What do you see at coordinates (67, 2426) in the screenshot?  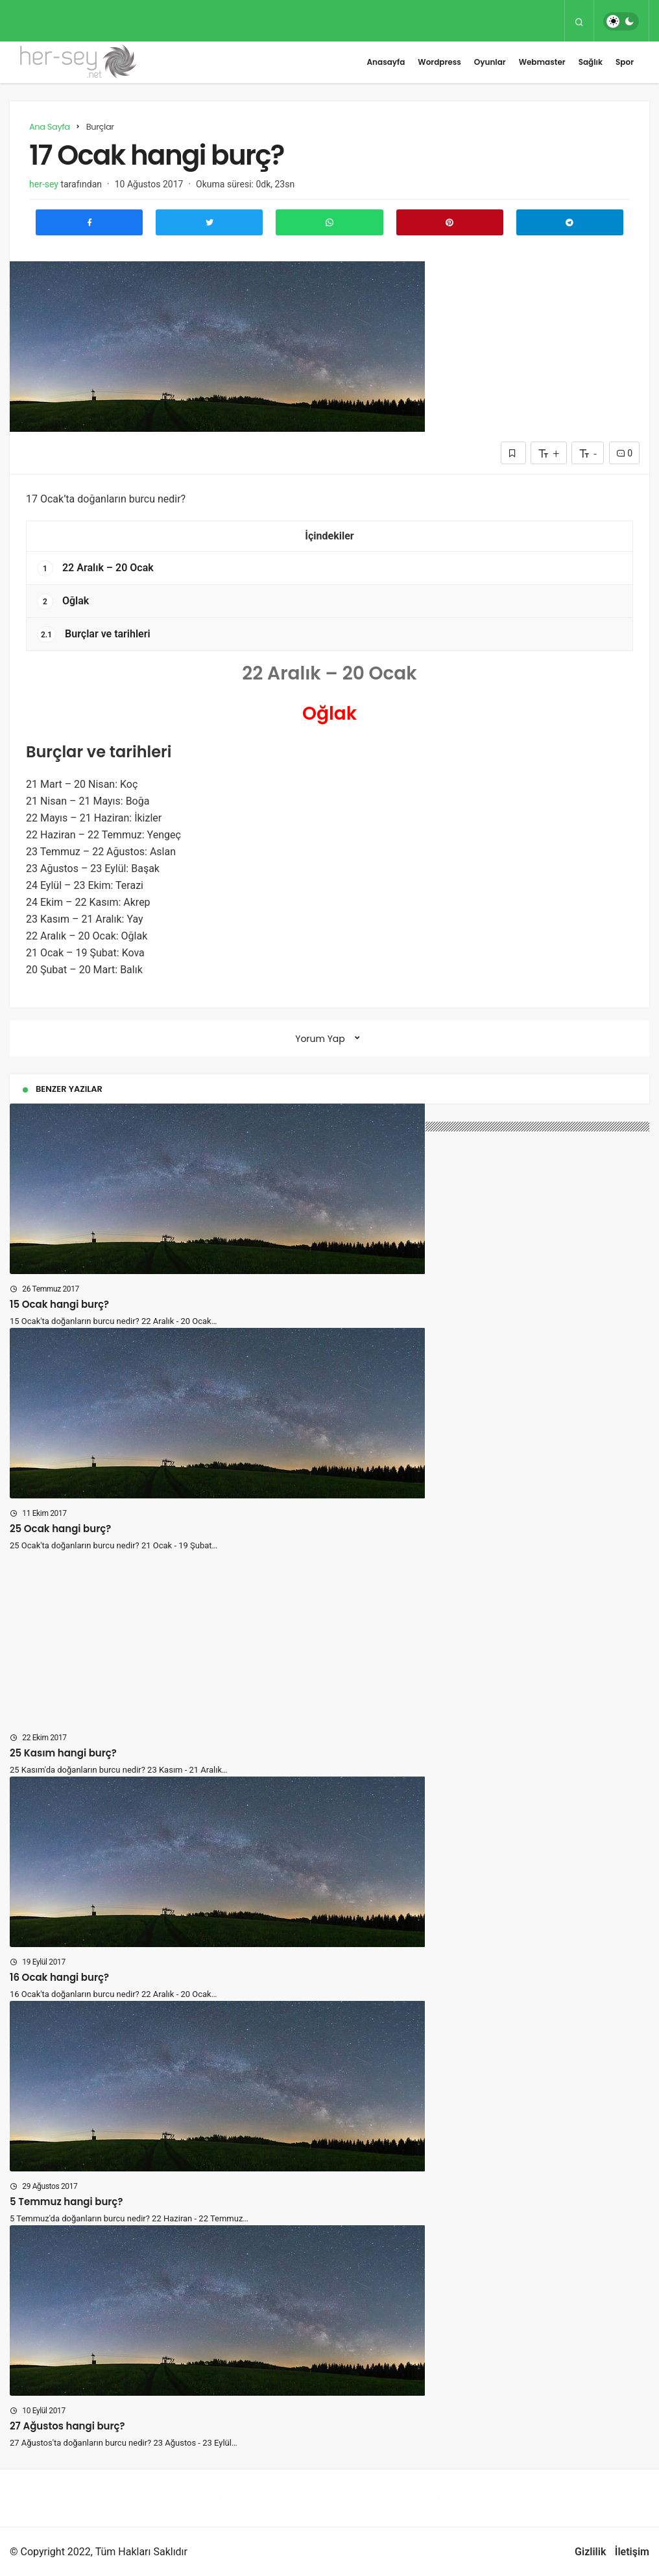 I see `27 Ağustos hangi burç?` at bounding box center [67, 2426].